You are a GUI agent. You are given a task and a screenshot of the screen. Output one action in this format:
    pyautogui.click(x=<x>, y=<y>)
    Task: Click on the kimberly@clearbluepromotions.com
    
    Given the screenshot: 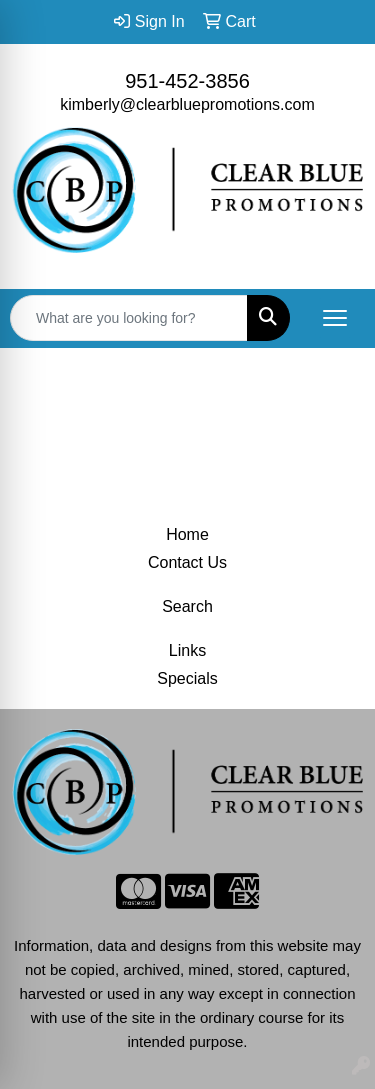 What is the action you would take?
    pyautogui.click(x=187, y=104)
    